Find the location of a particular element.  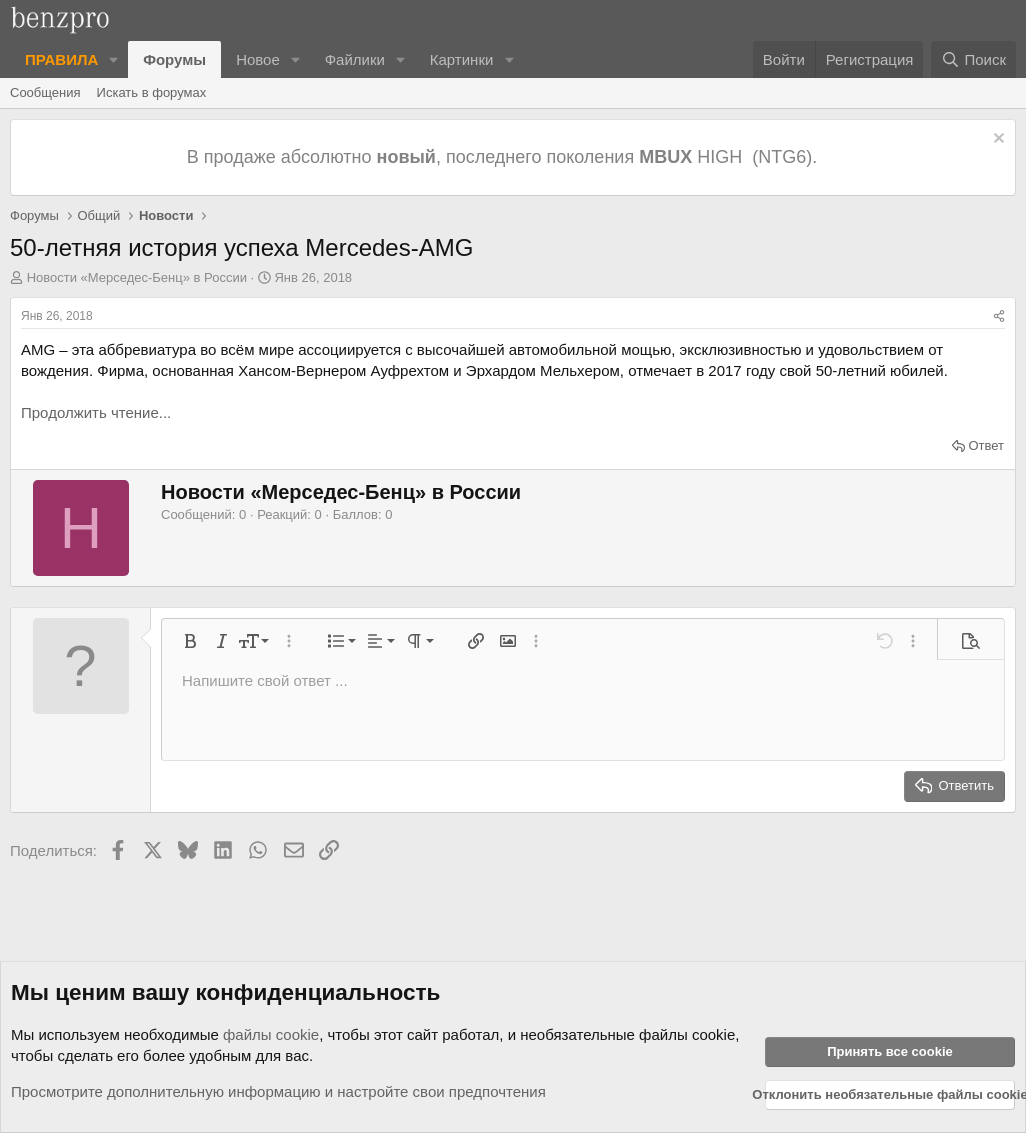

[Поделиться] is located at coordinates (999, 316).